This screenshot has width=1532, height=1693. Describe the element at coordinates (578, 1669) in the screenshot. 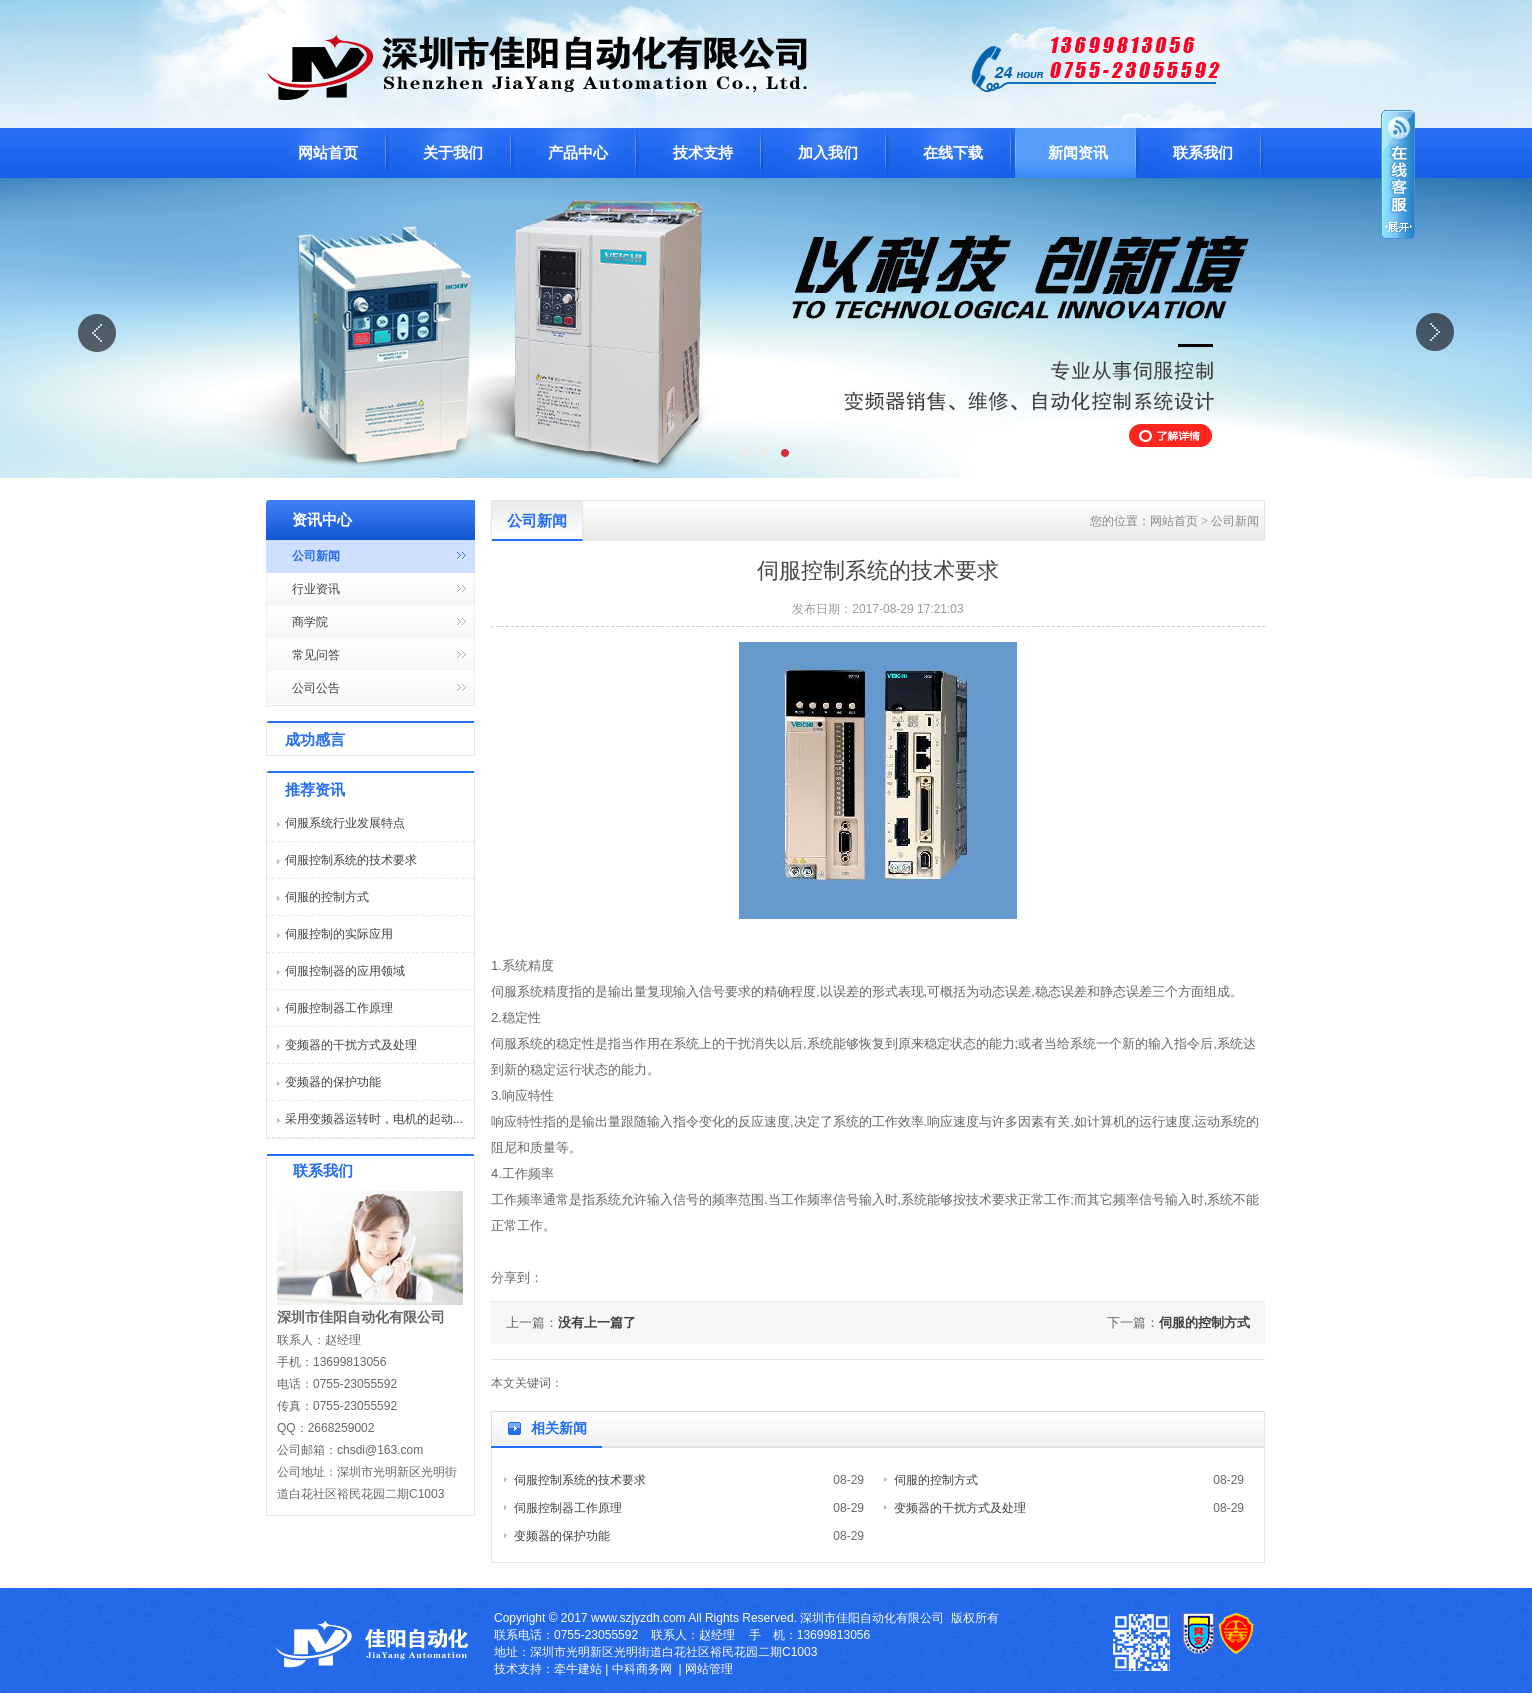

I see `牵牛建站` at that location.